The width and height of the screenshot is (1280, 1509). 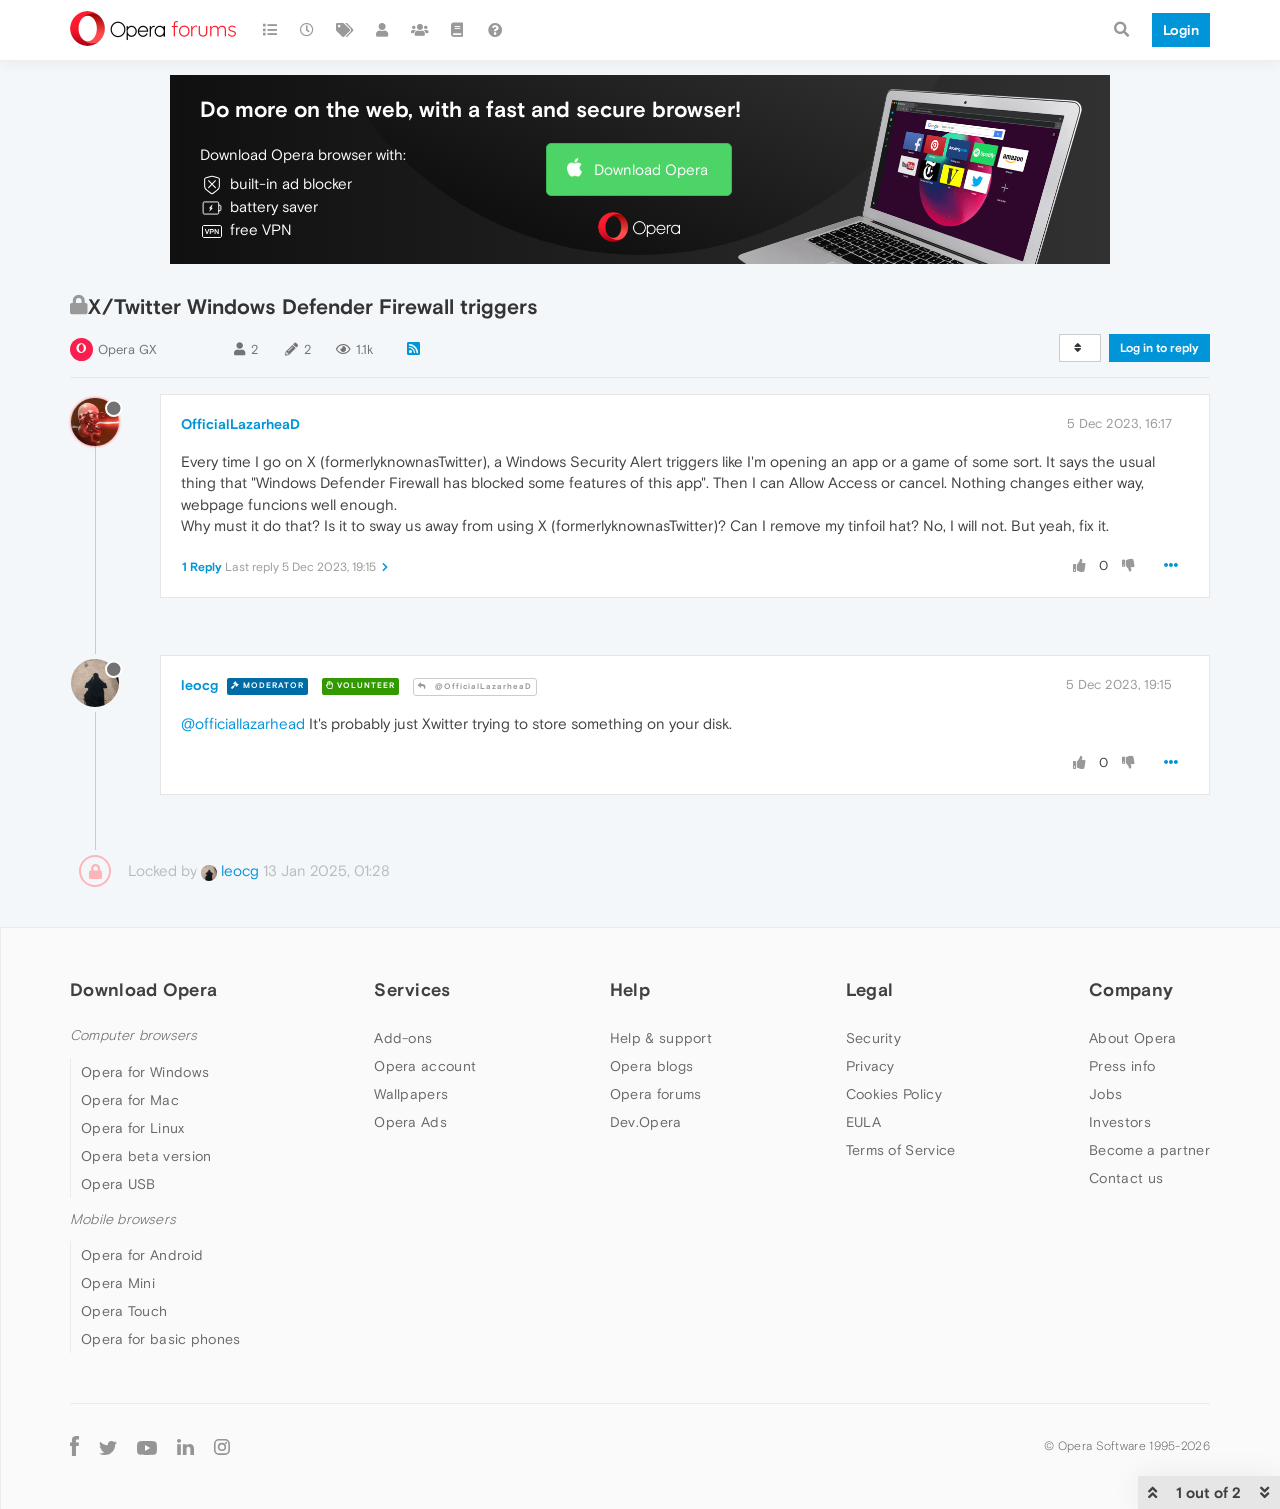 What do you see at coordinates (243, 723) in the screenshot?
I see `@officiallazarhead` at bounding box center [243, 723].